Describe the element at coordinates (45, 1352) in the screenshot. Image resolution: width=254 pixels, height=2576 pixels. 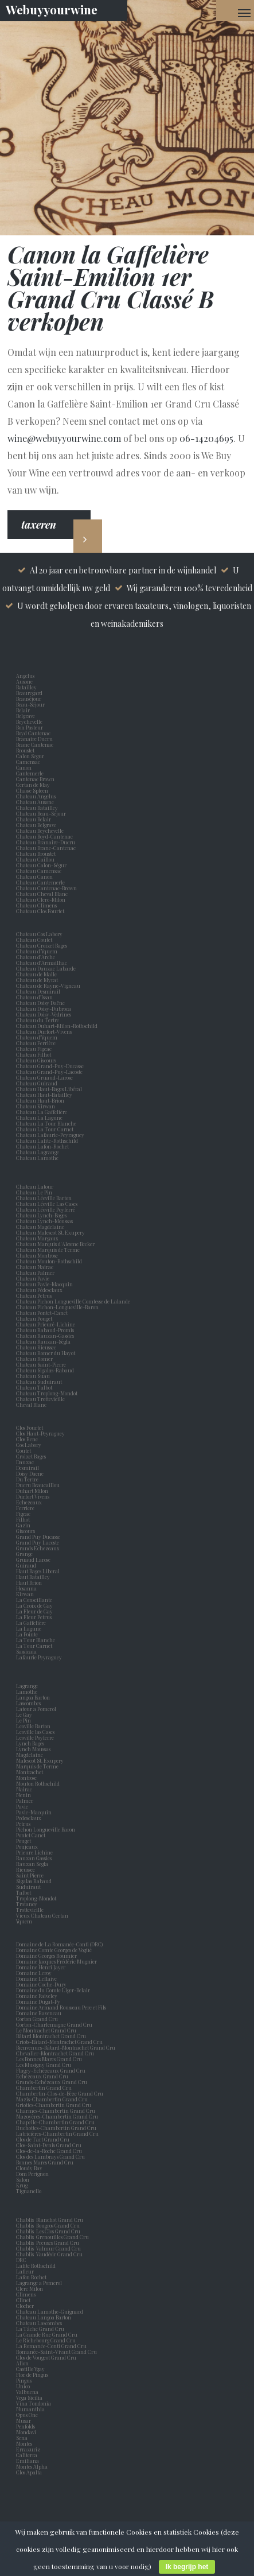
I see `Chateau Romer du Hayot` at that location.